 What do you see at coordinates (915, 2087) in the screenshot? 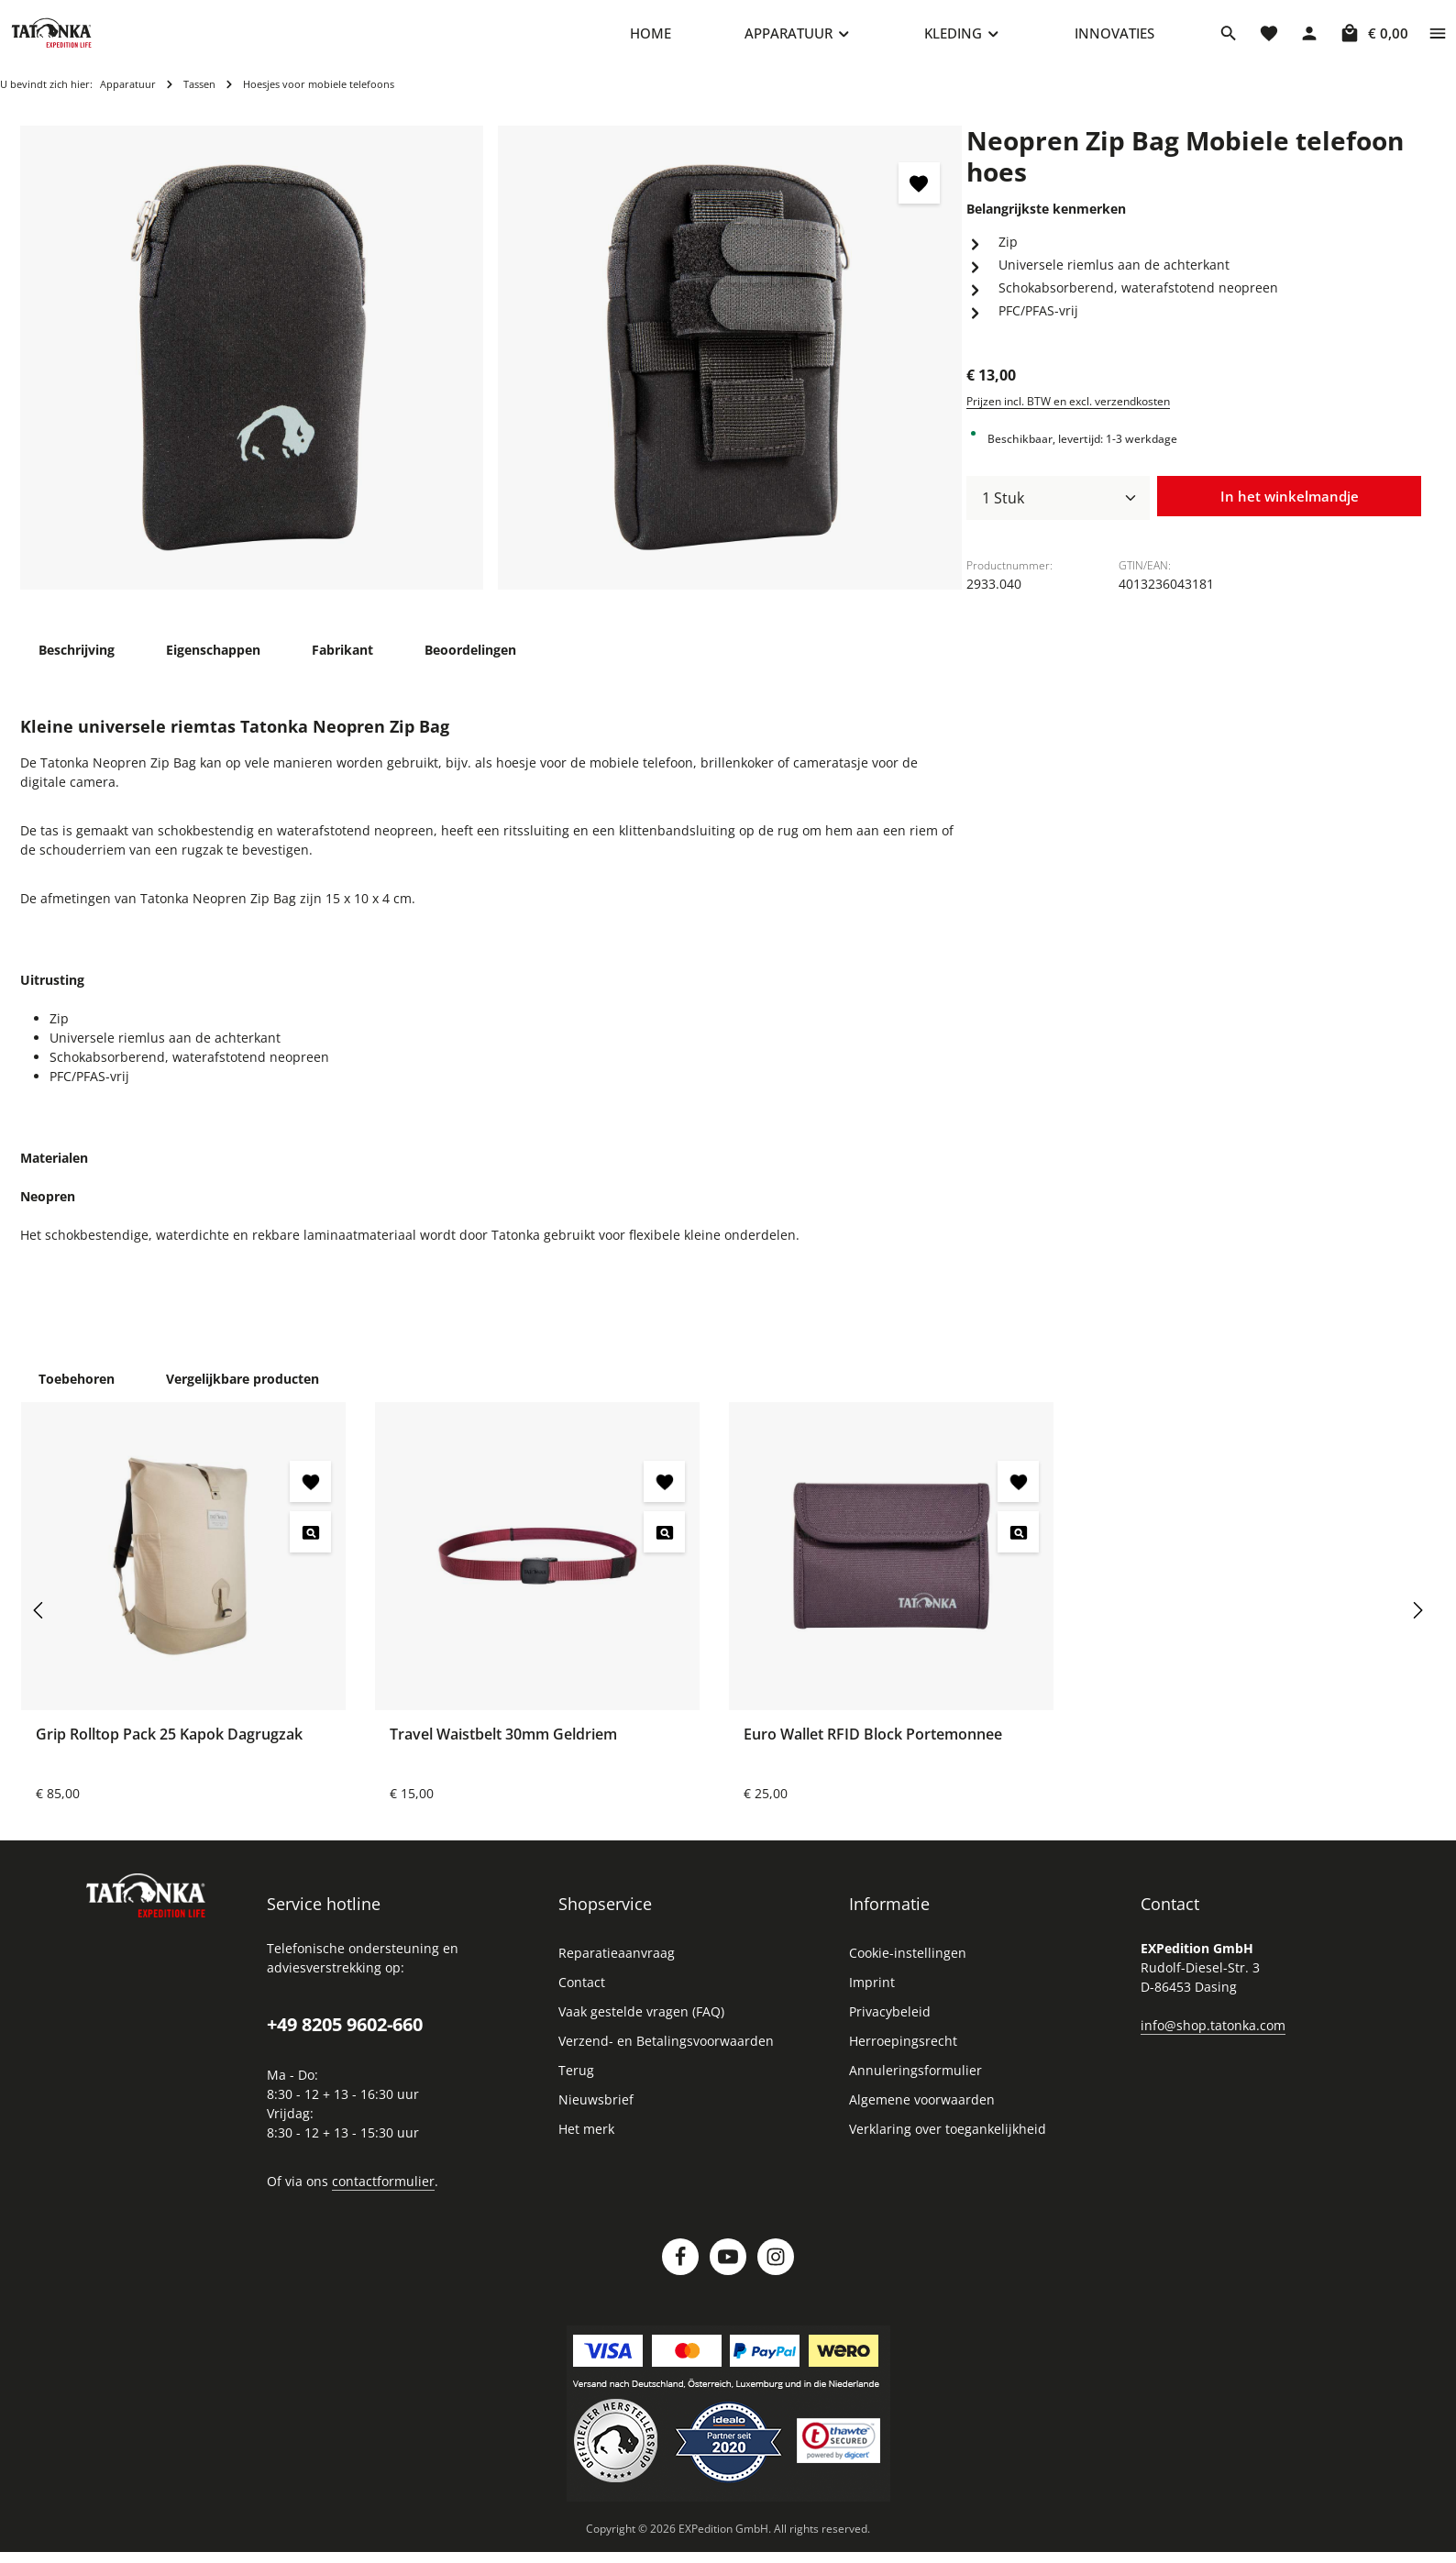
I see `Annuleringsformulier` at bounding box center [915, 2087].